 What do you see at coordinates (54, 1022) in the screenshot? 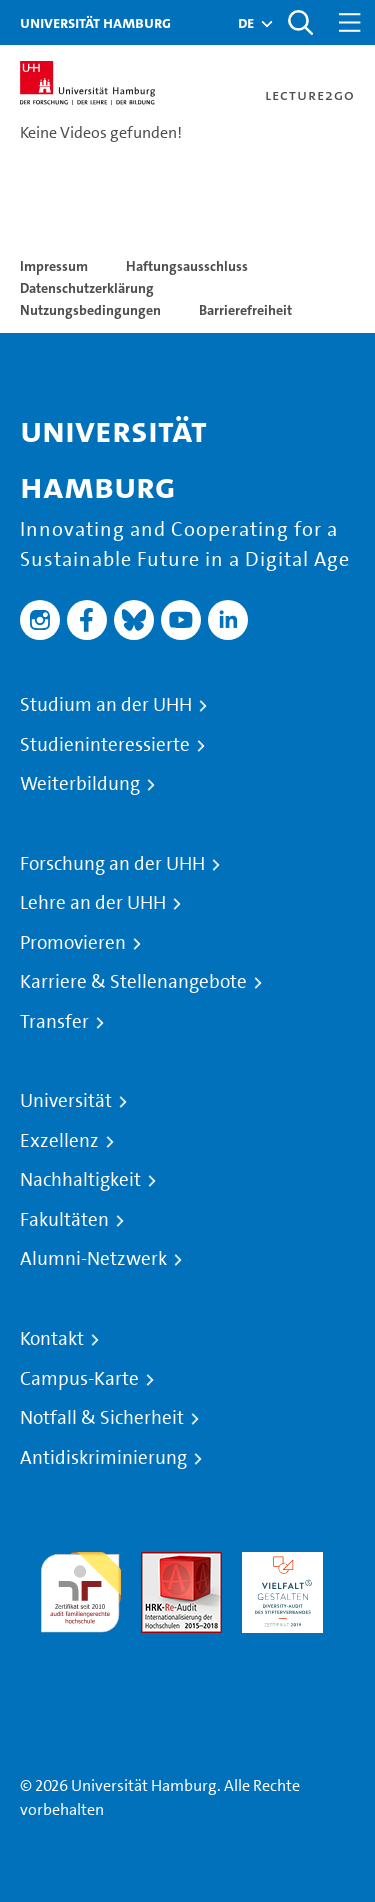
I see `Transfer` at bounding box center [54, 1022].